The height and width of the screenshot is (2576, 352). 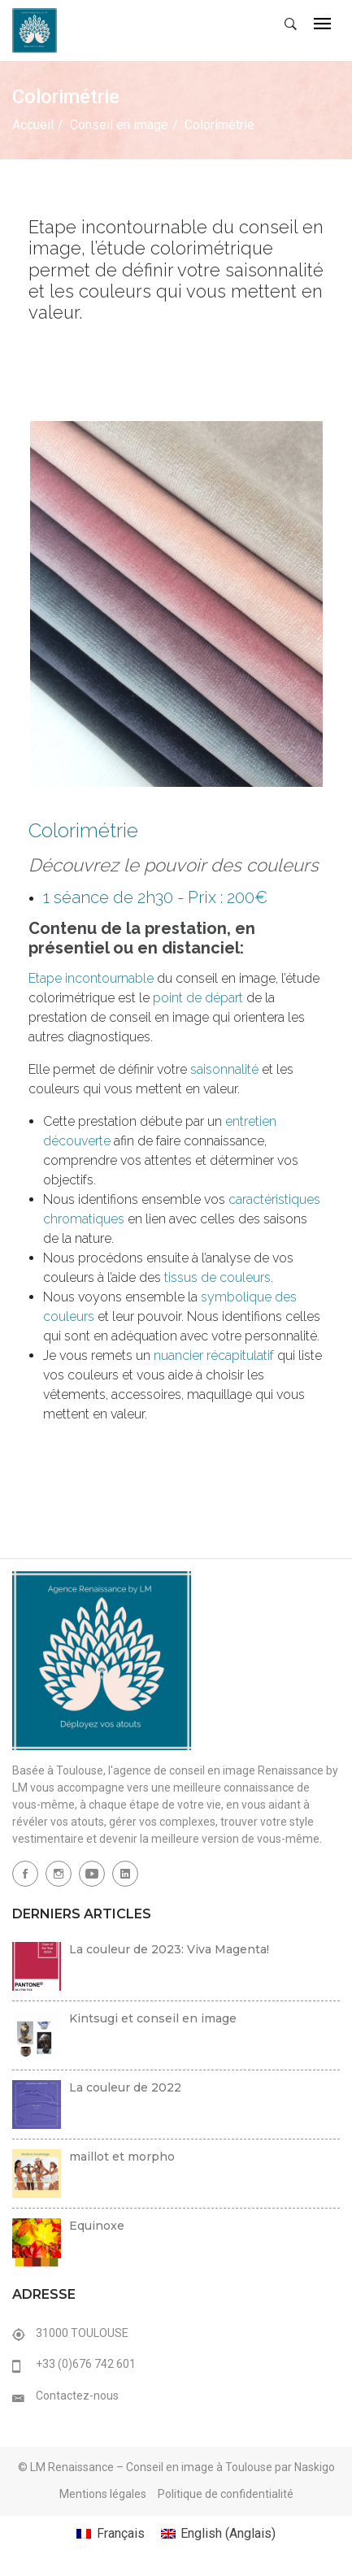 I want to click on Naskigo, so click(x=314, y=2467).